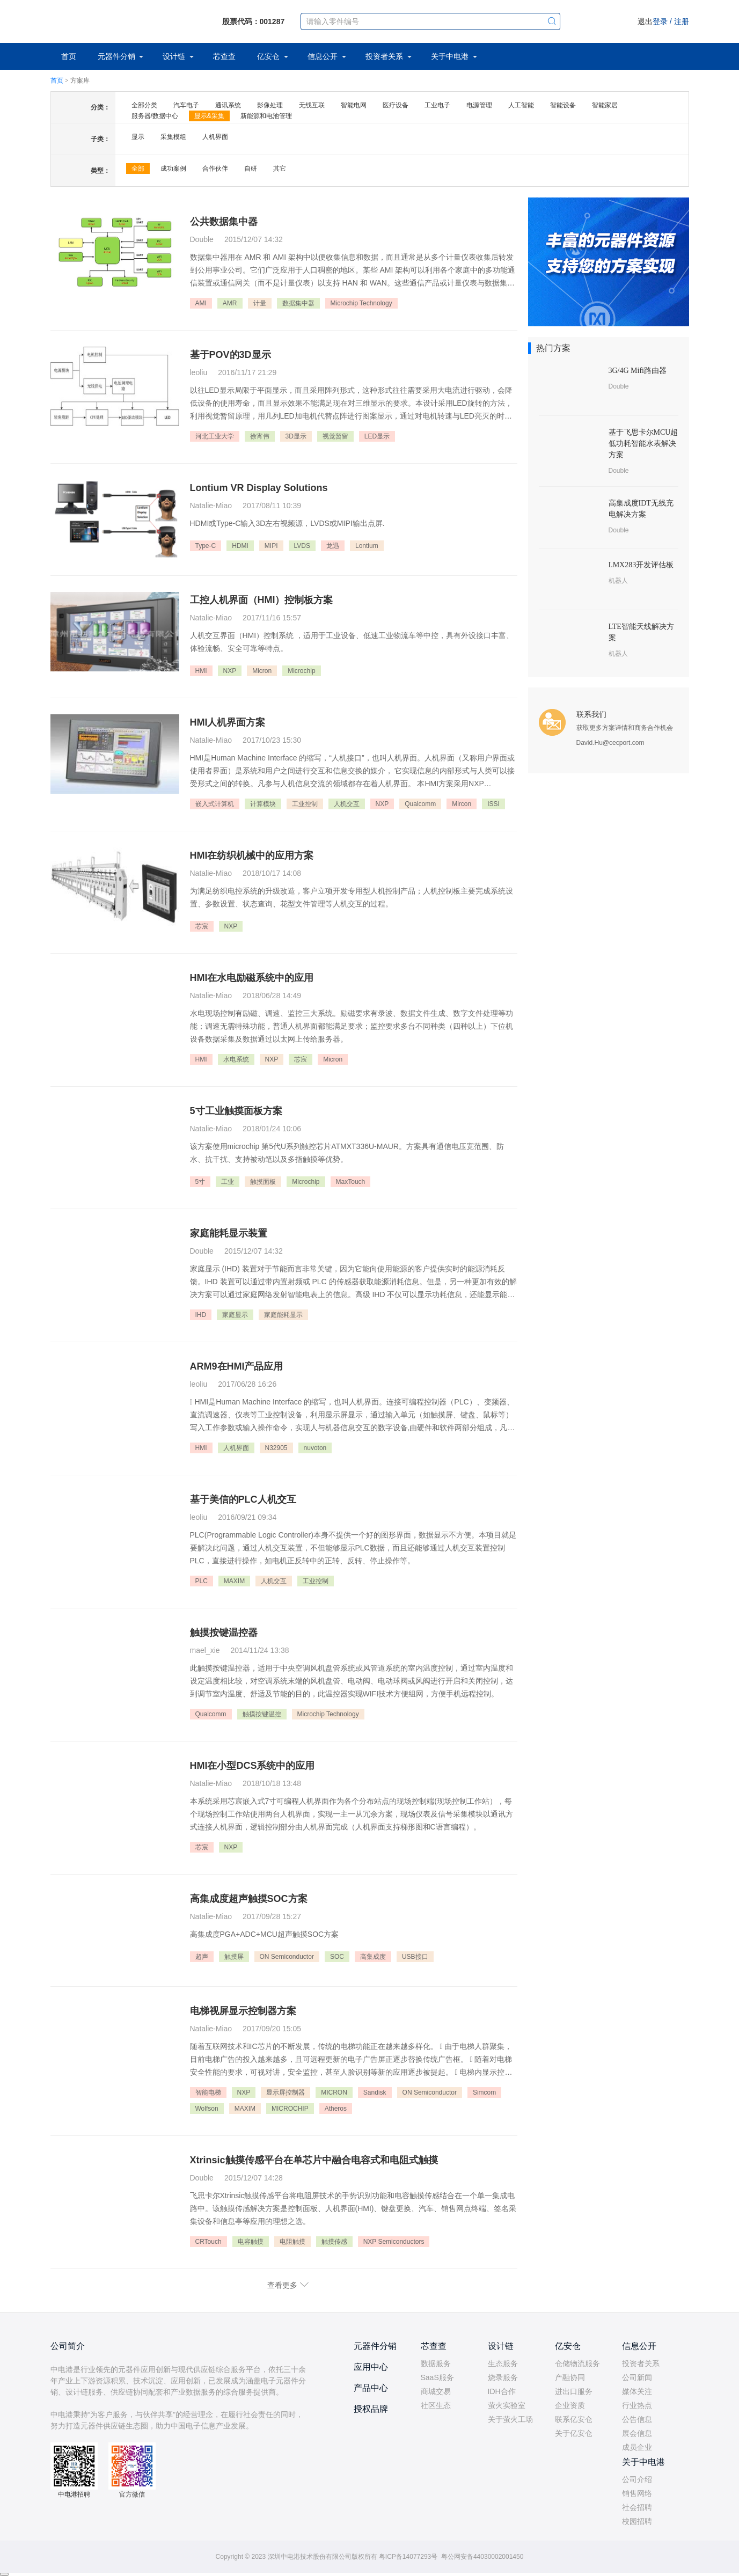 The height and width of the screenshot is (2576, 739). Describe the element at coordinates (312, 105) in the screenshot. I see `无线互联` at that location.